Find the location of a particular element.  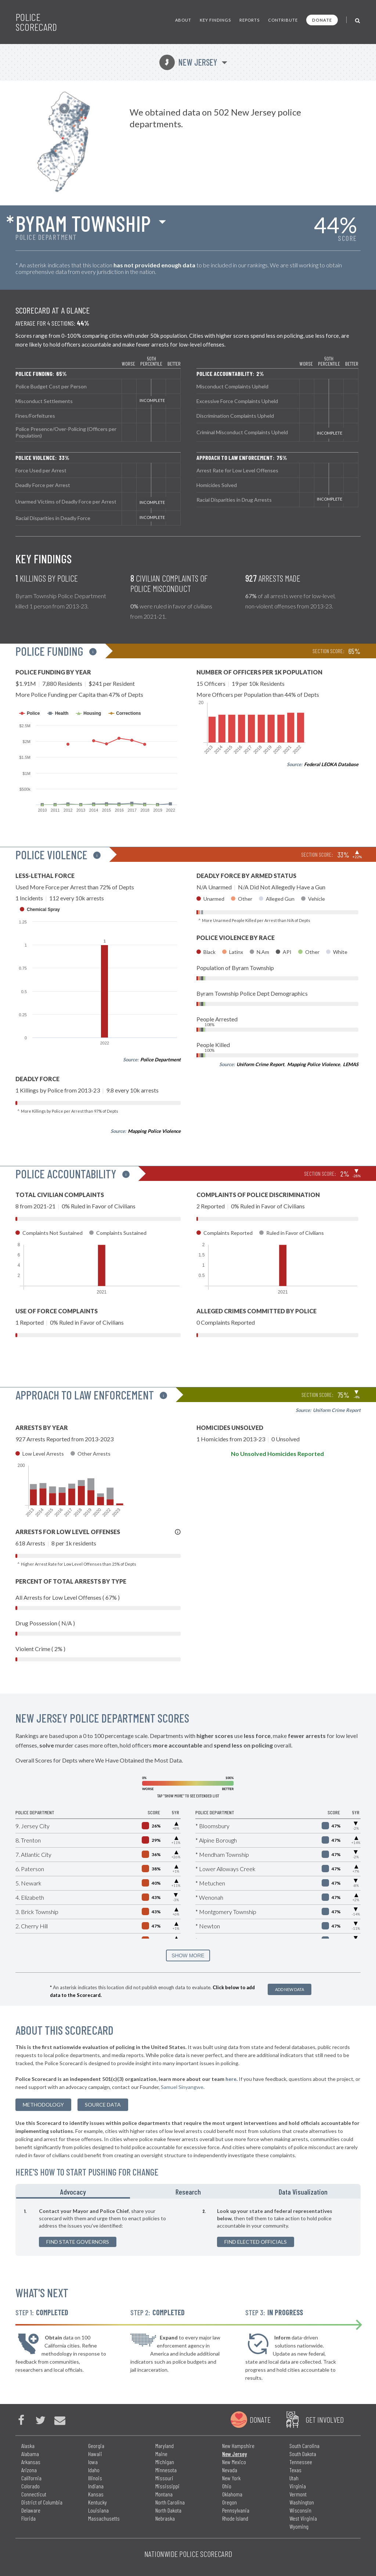

South Dakota is located at coordinates (302, 2453).